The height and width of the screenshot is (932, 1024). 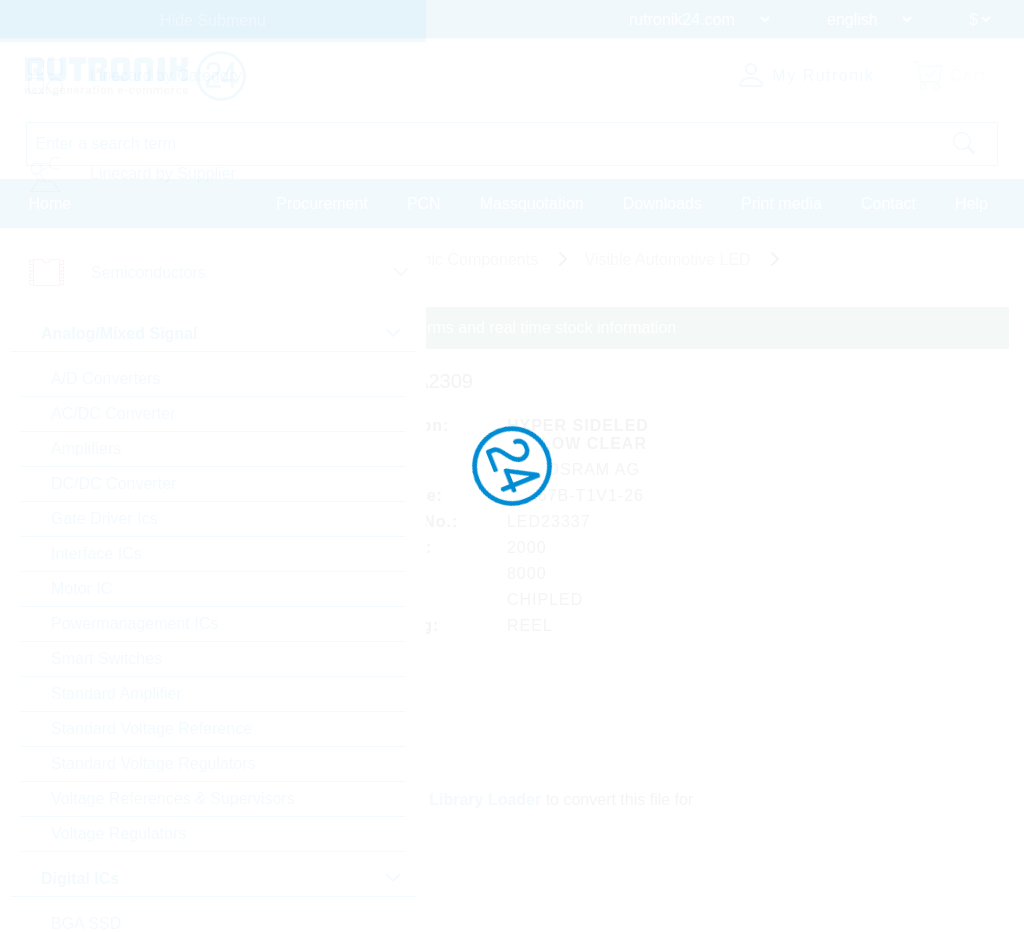 I want to click on Contact, so click(x=888, y=203).